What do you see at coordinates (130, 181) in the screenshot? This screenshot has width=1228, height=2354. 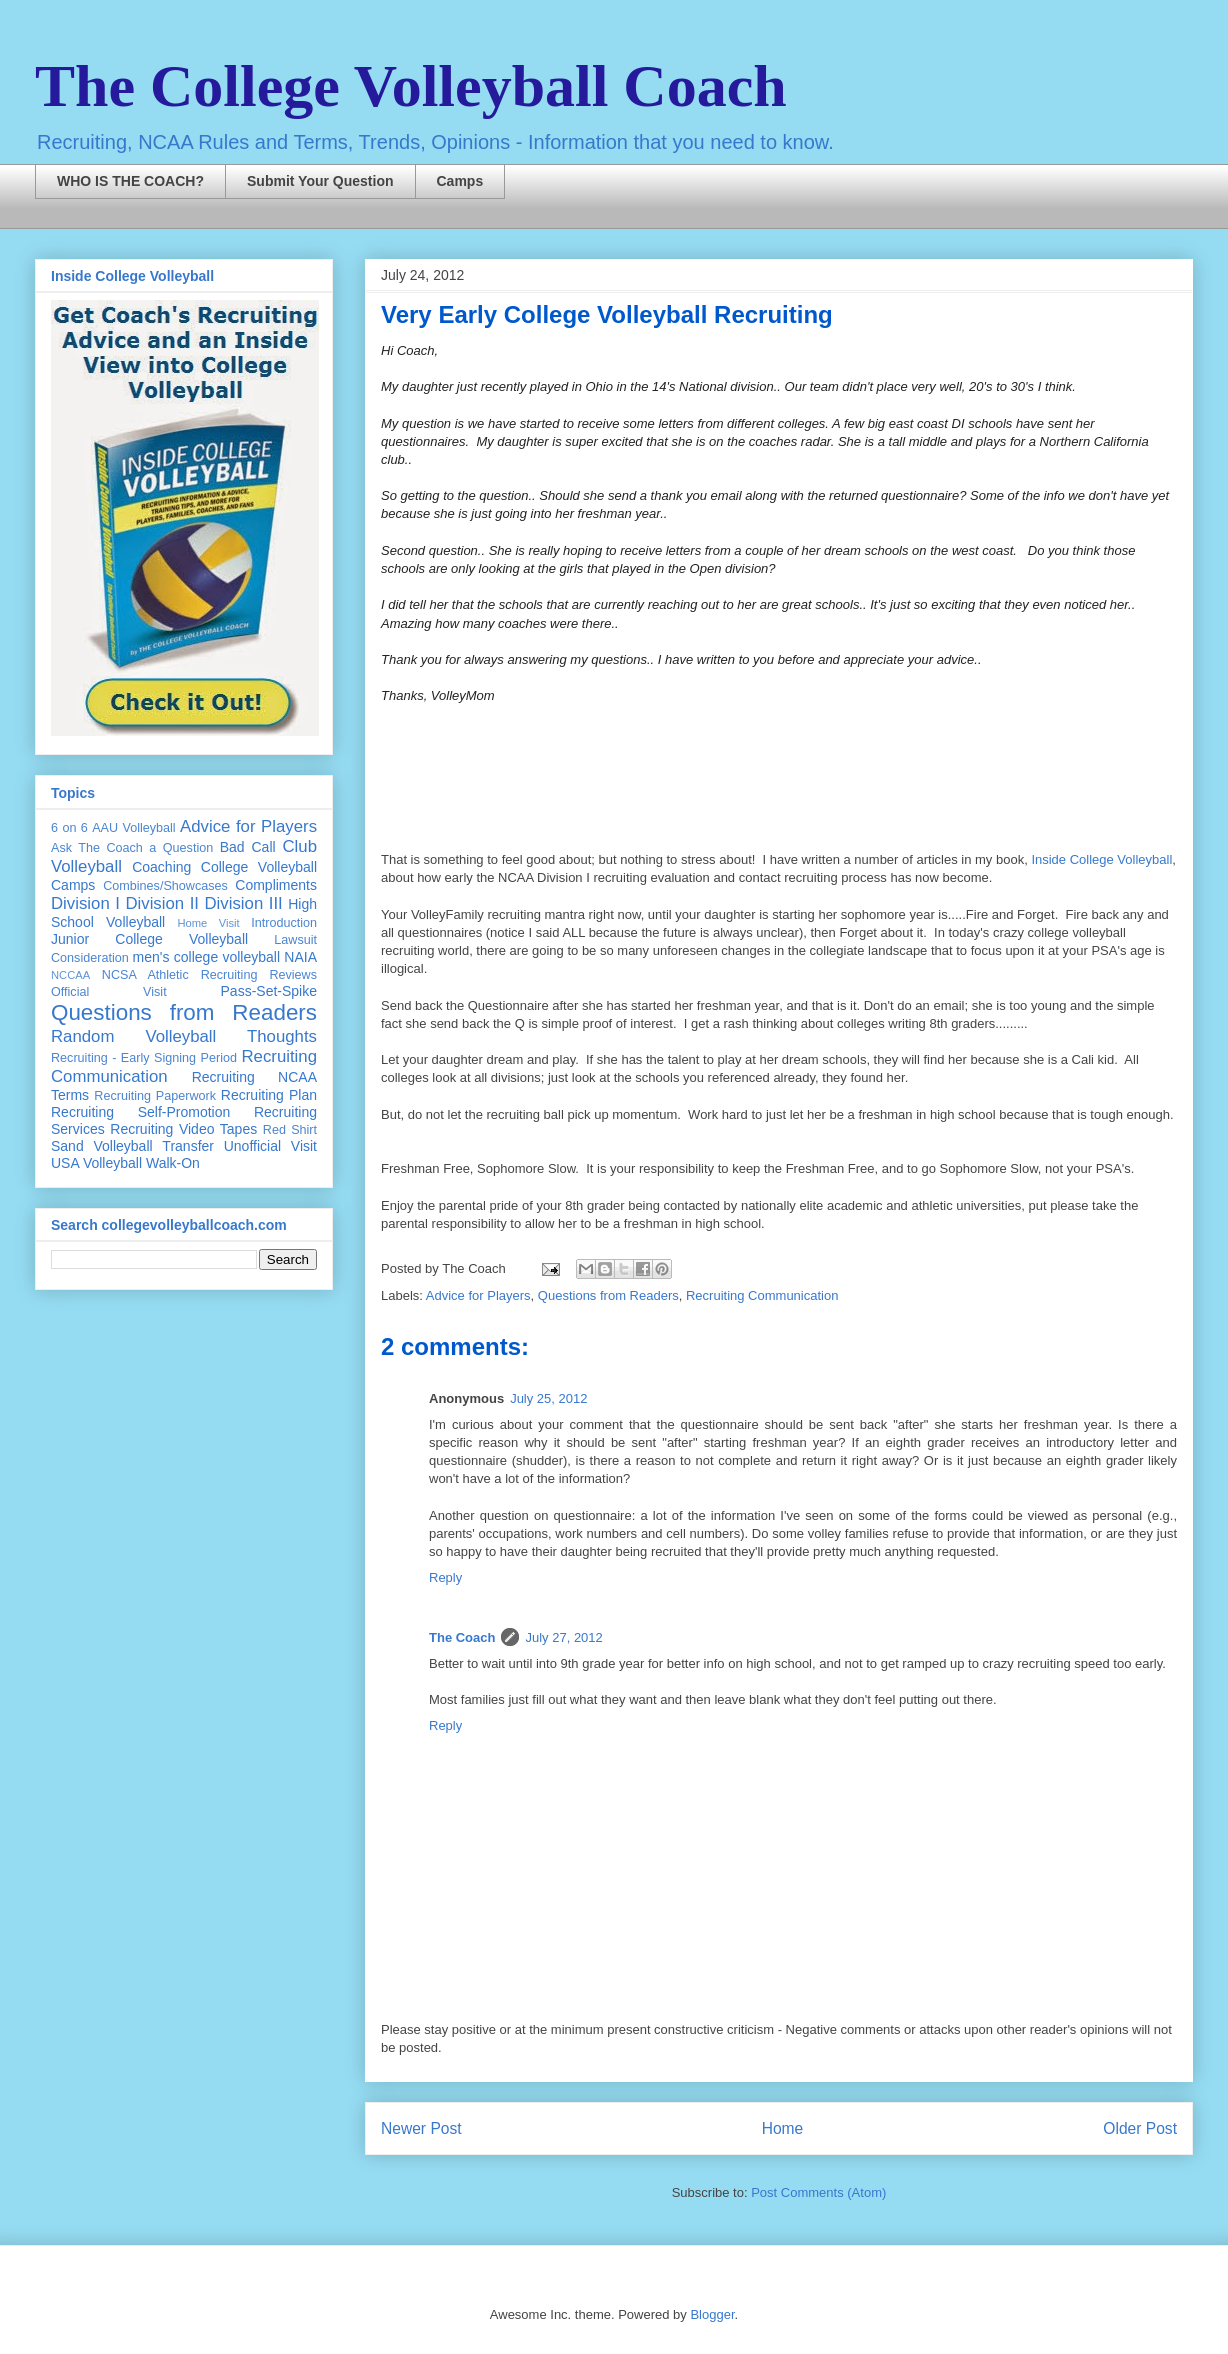 I see `WHO IS THE COACH?` at bounding box center [130, 181].